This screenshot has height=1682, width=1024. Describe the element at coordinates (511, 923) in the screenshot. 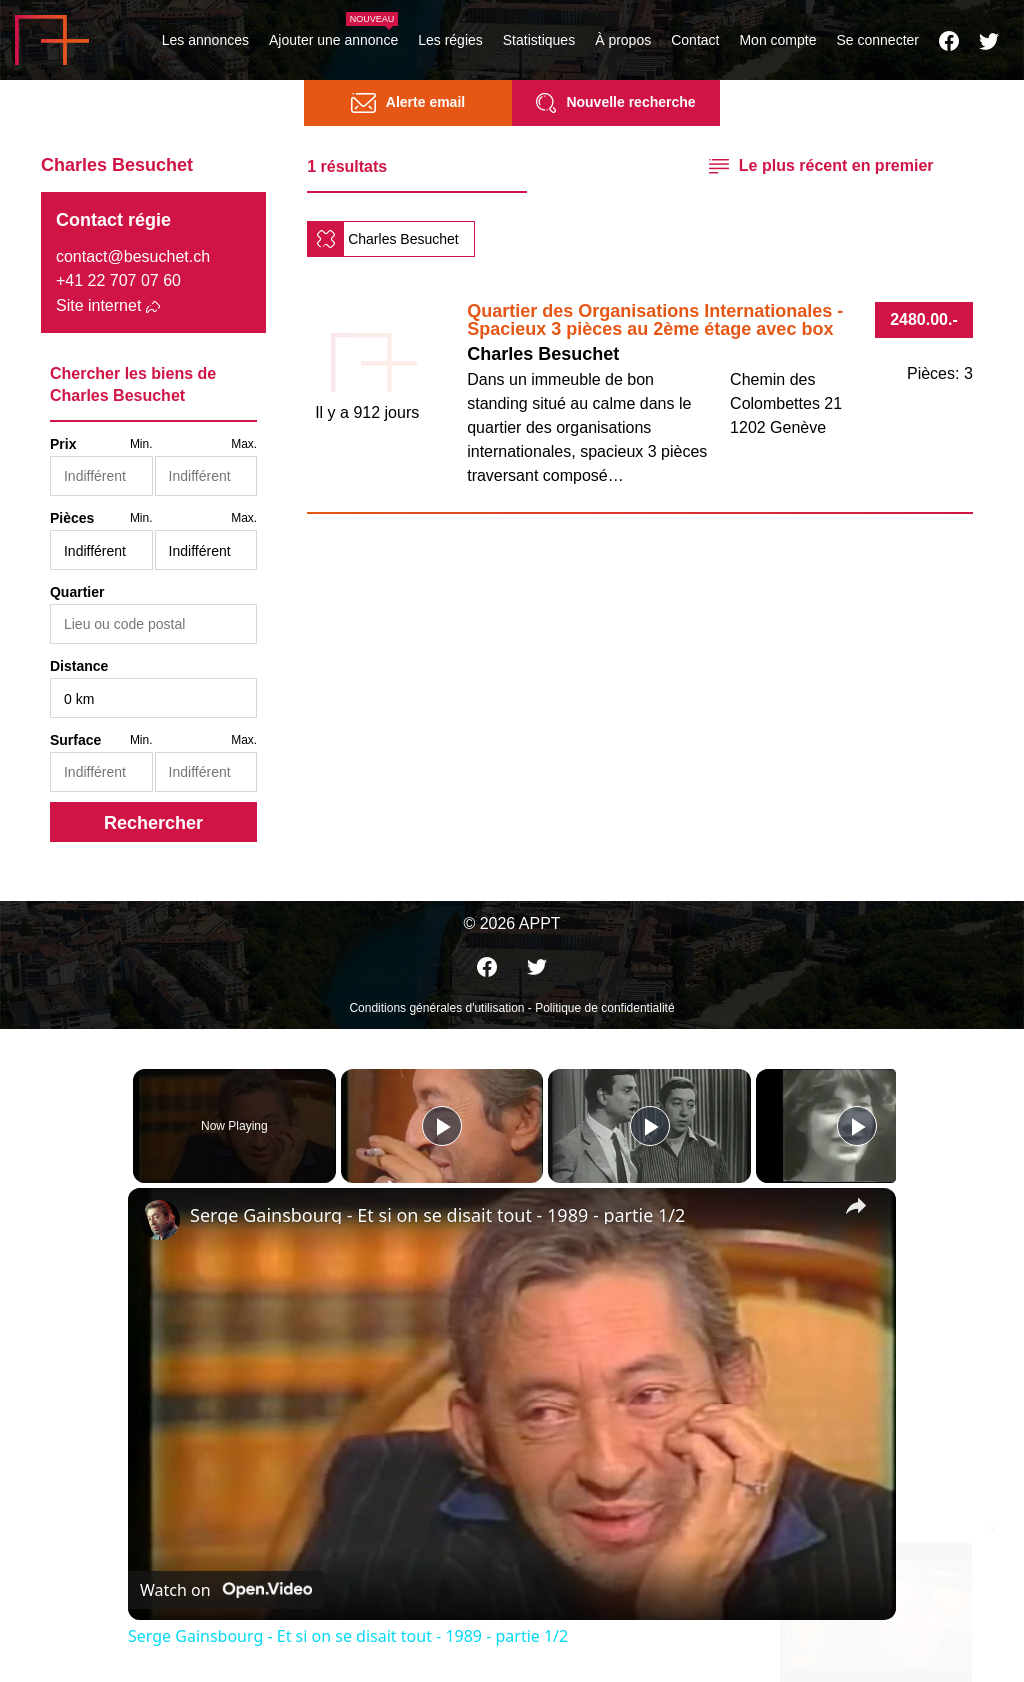

I see `© 2026 APPT` at that location.